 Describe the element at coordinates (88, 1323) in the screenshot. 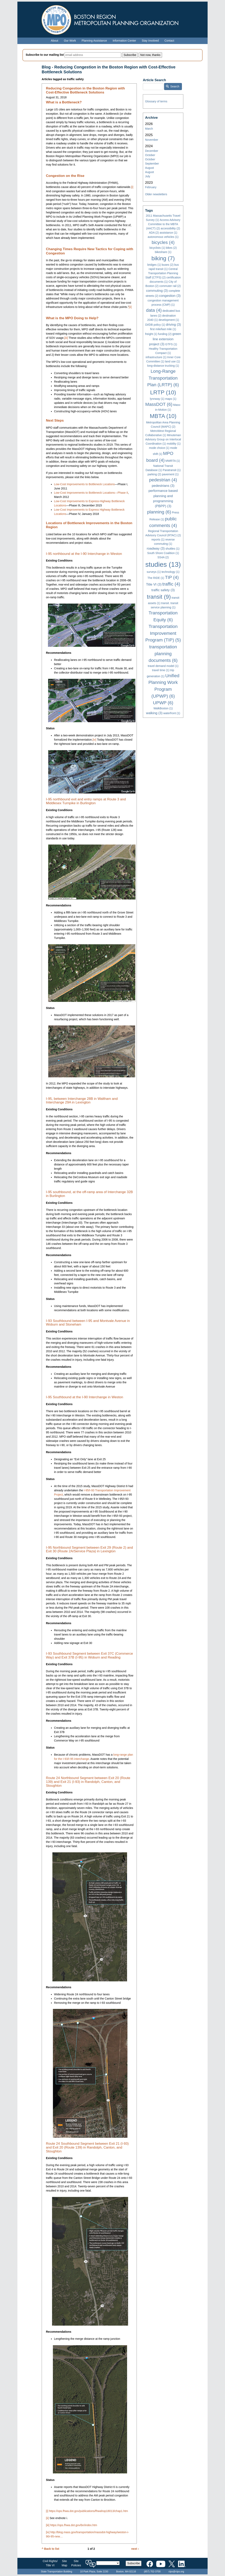

I see `I-93 Southbound between I-95 and Montvale Avenue in Woburn and Stoneham` at that location.